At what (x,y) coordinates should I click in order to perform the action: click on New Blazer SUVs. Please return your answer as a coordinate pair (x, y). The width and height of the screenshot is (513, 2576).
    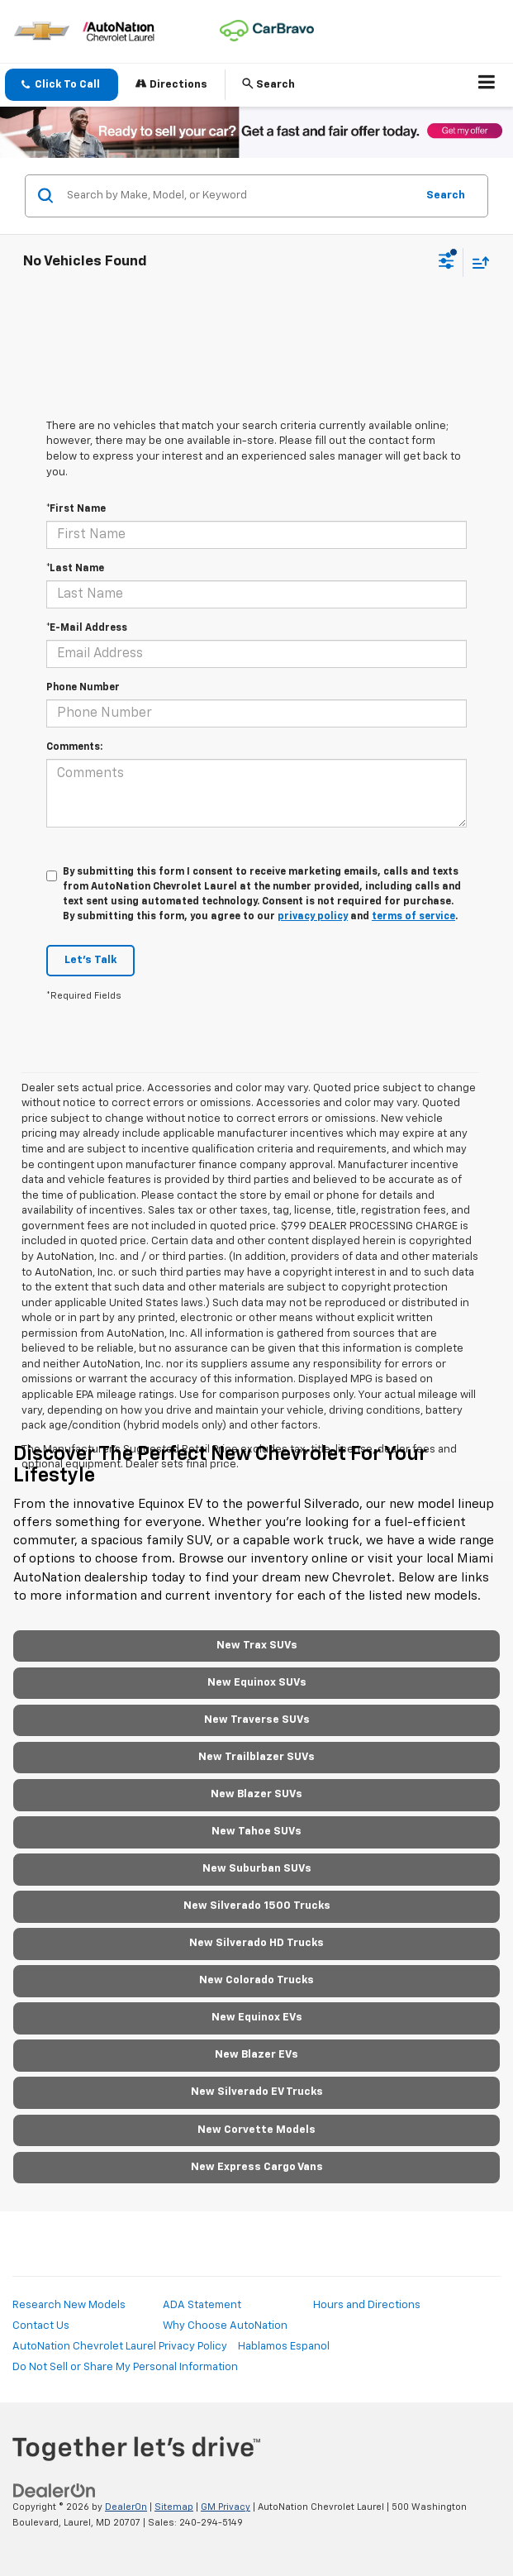
    Looking at the image, I should click on (256, 1794).